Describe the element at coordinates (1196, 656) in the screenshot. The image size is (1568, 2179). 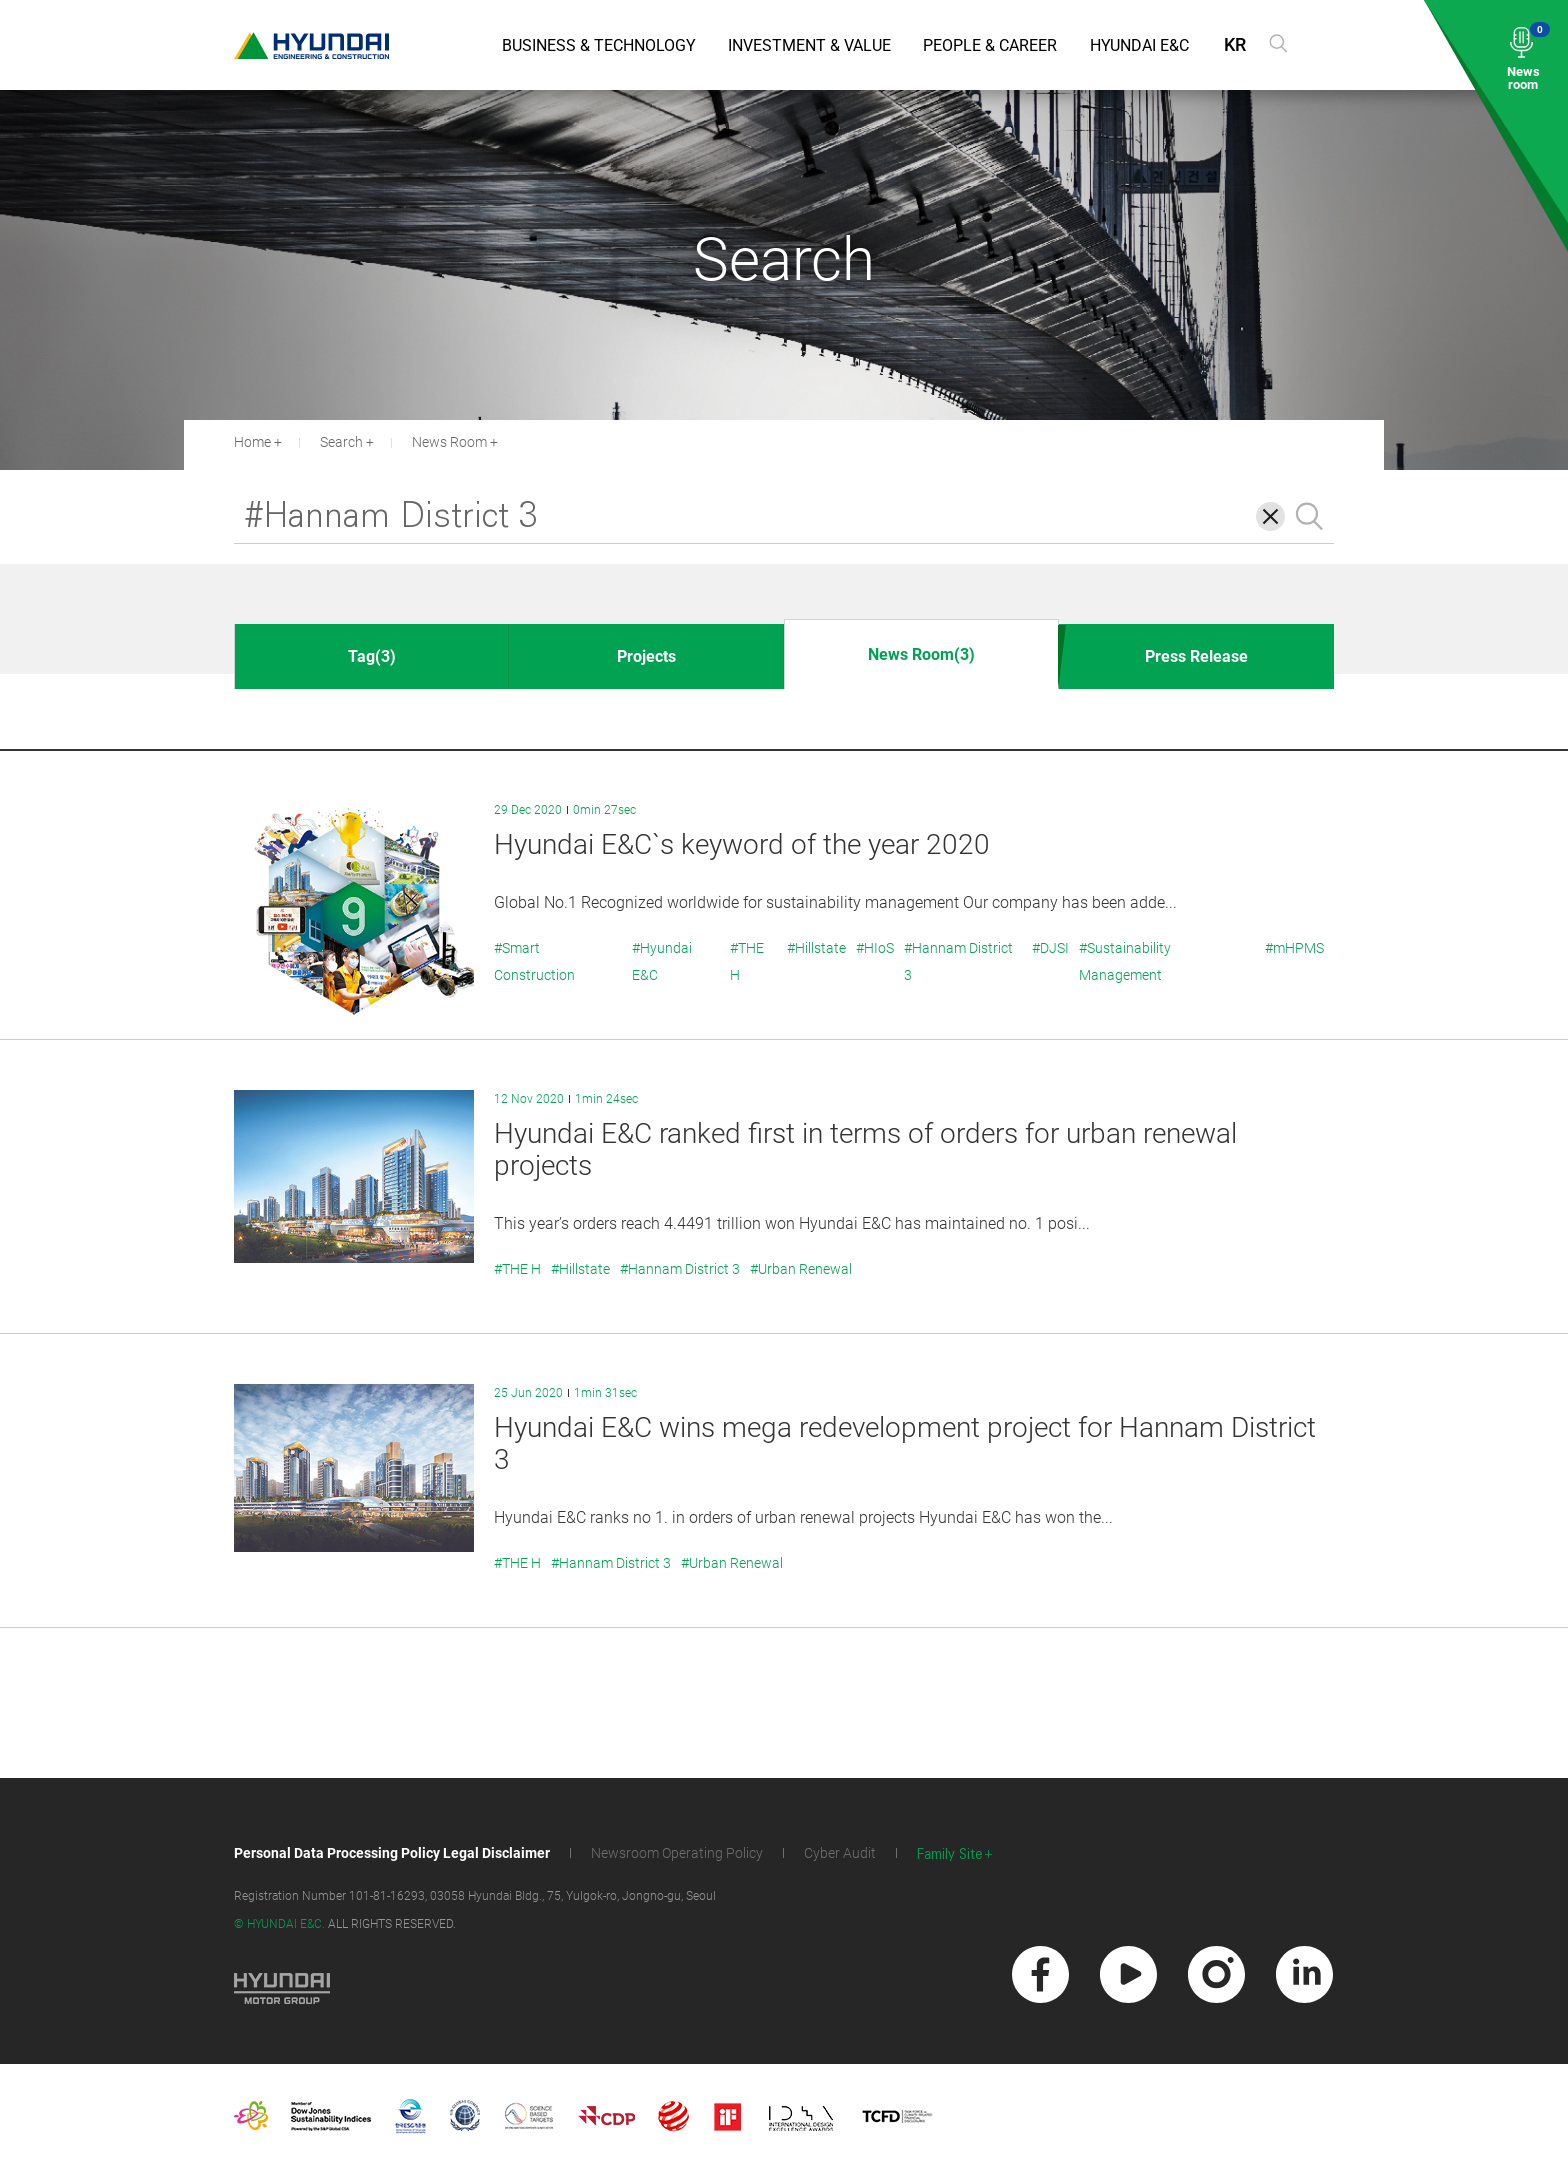
I see `Press Release` at that location.